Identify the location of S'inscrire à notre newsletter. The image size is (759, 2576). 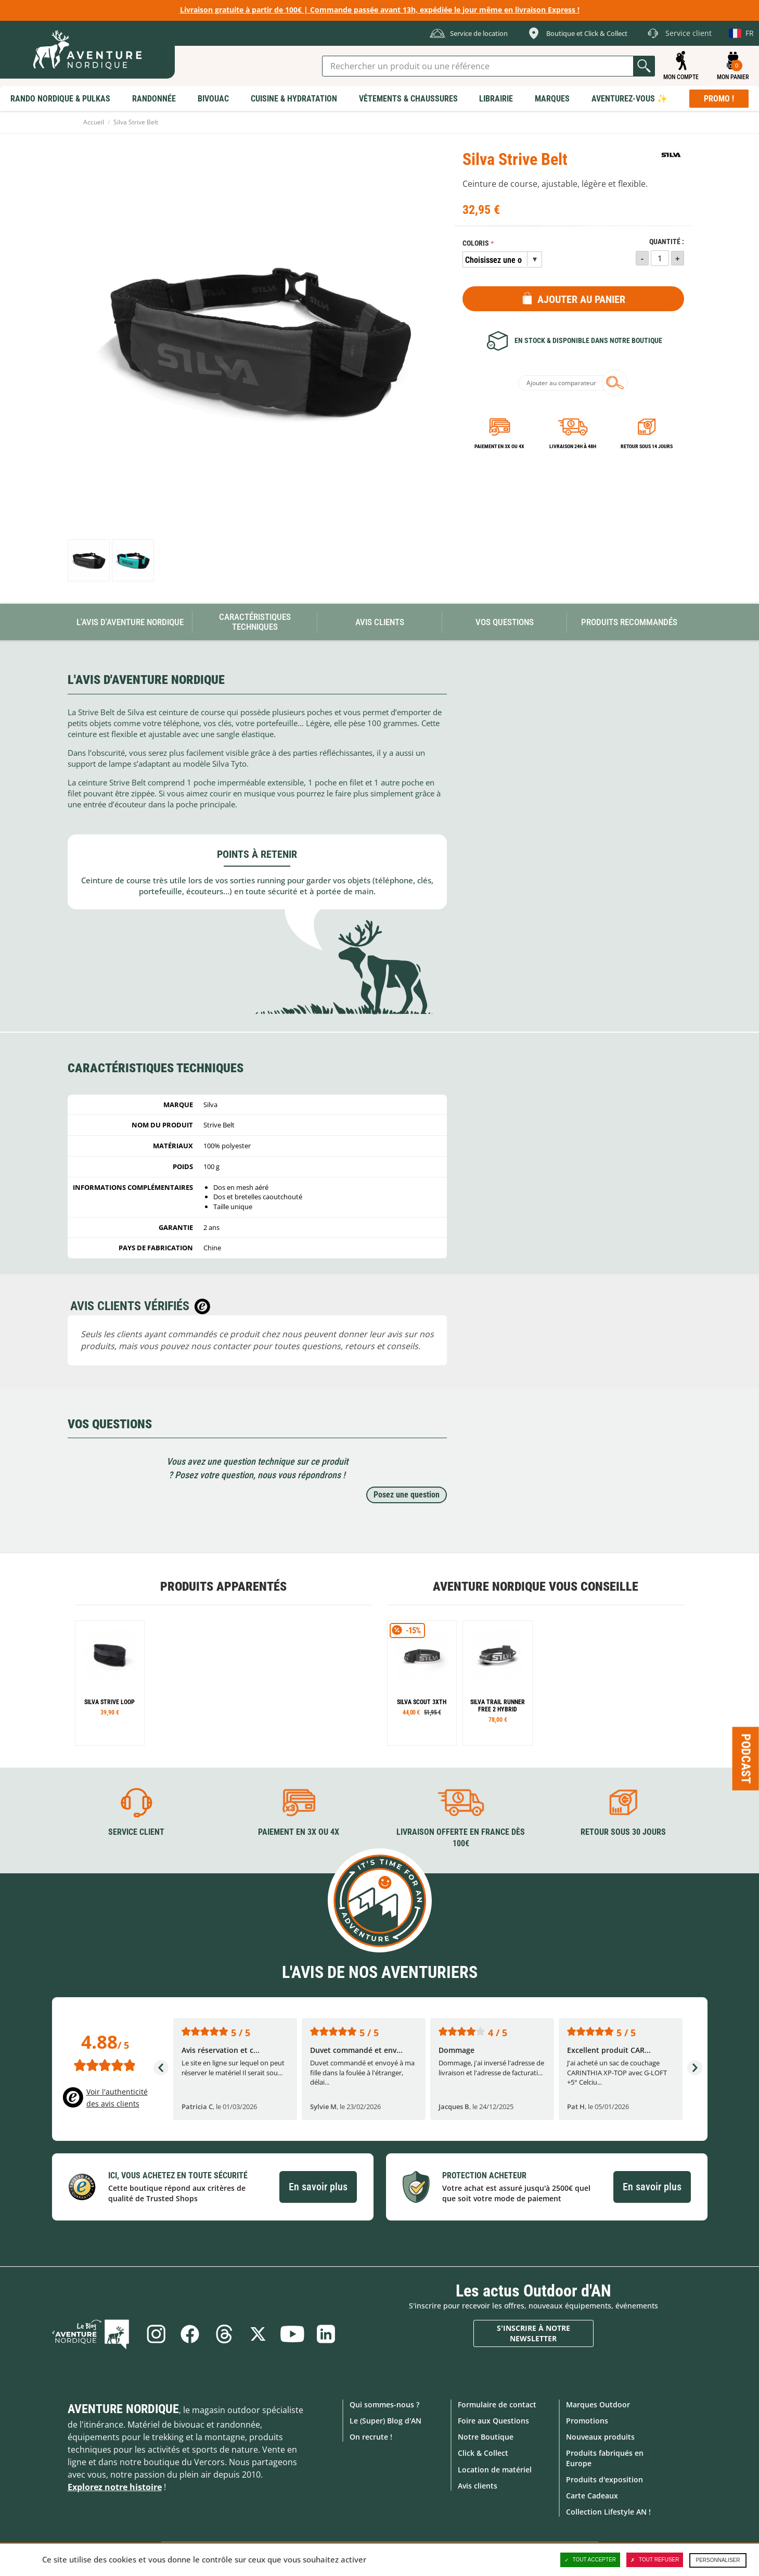
(533, 2333).